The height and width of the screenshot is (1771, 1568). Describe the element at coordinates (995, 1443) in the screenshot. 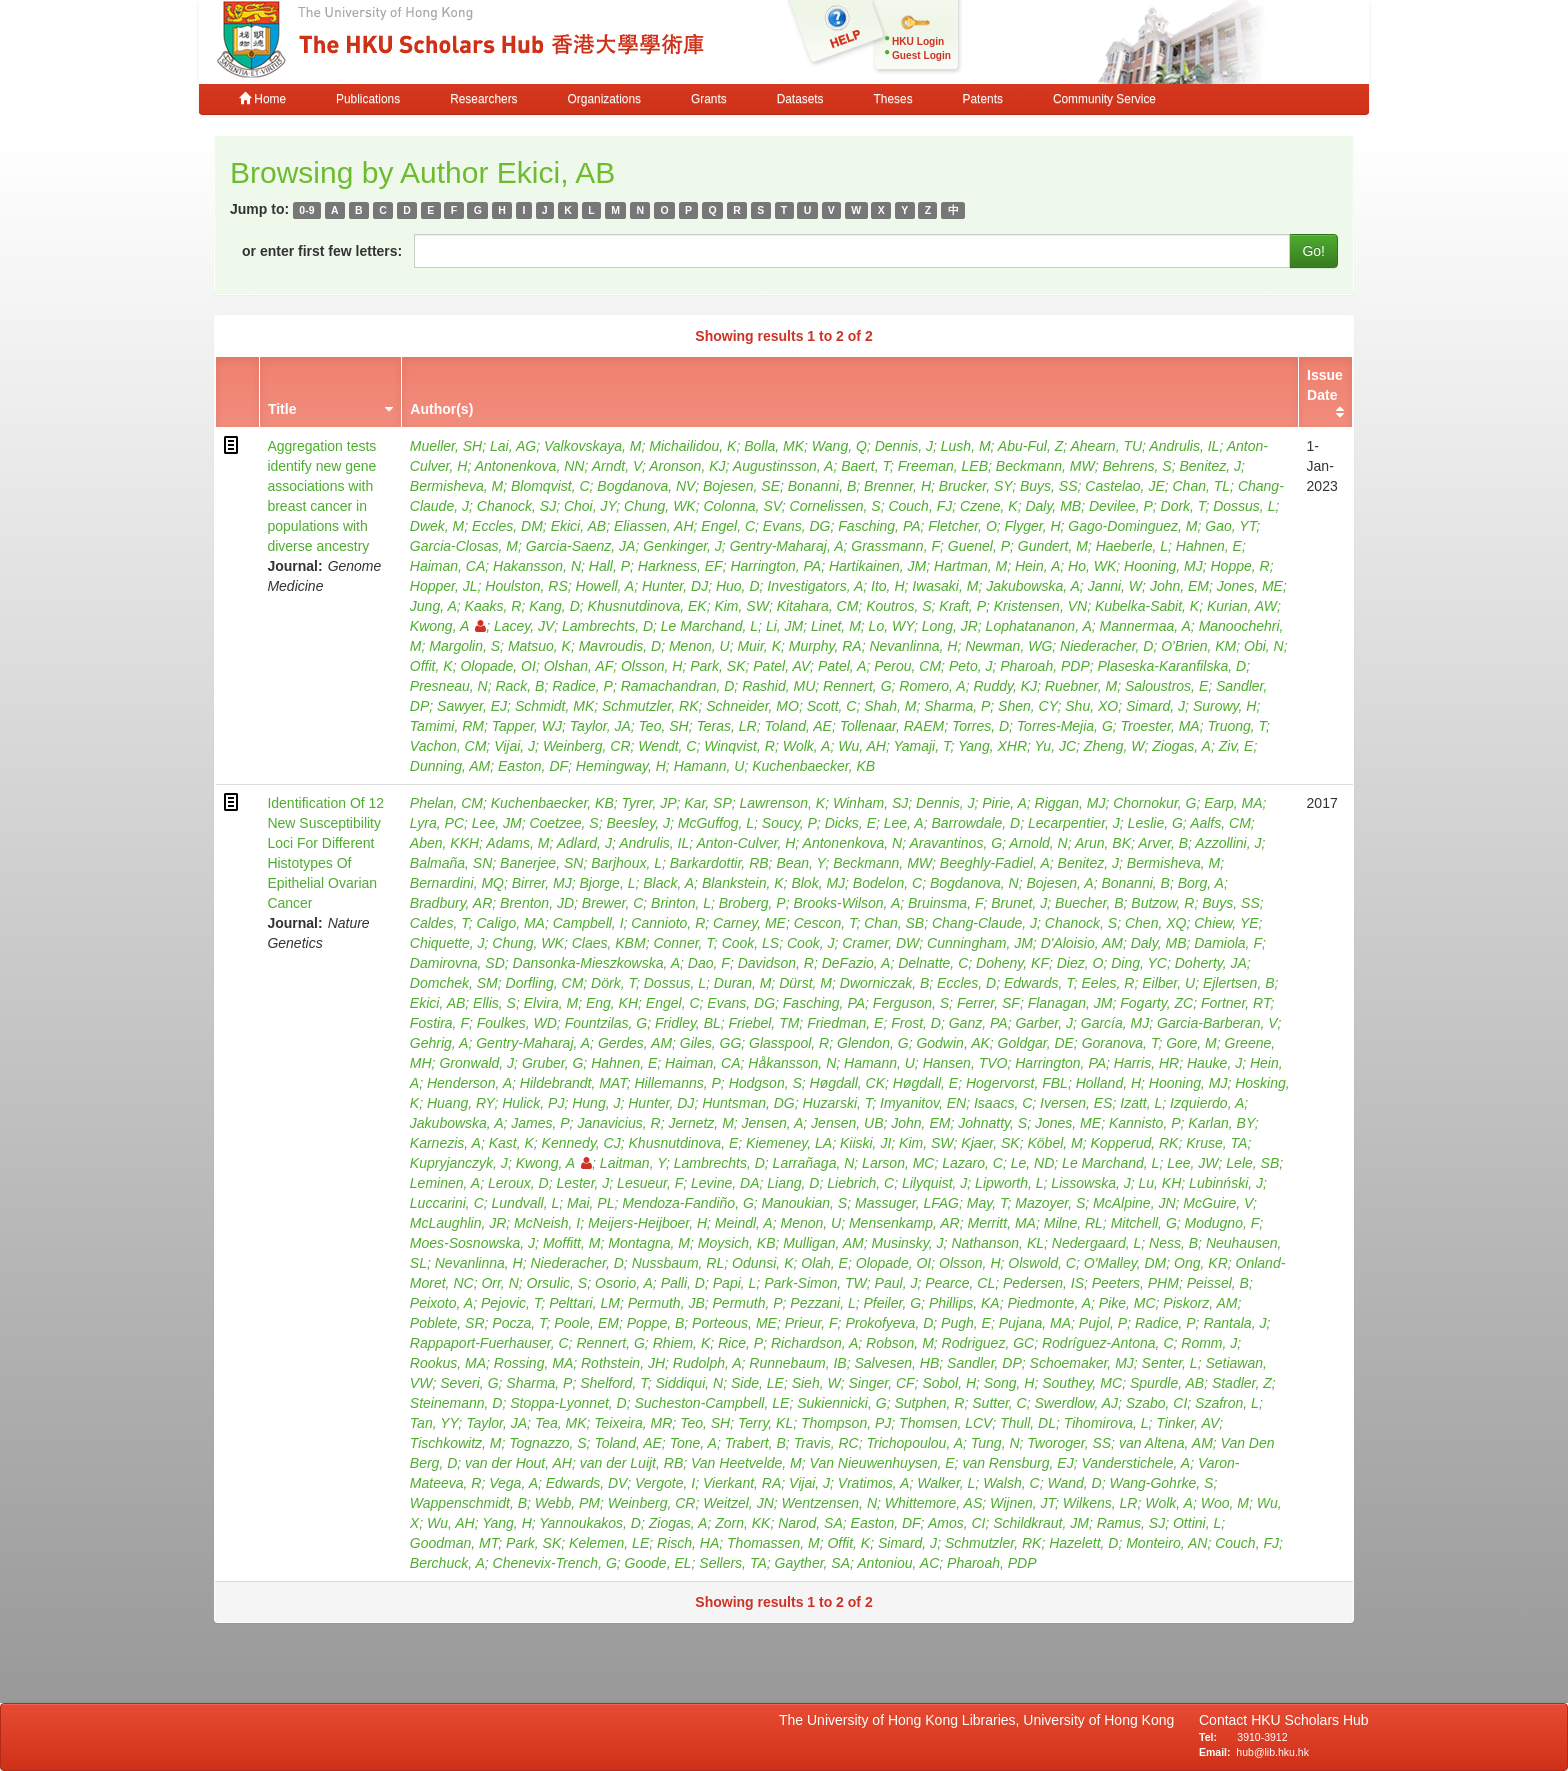

I see `Tung, N` at that location.